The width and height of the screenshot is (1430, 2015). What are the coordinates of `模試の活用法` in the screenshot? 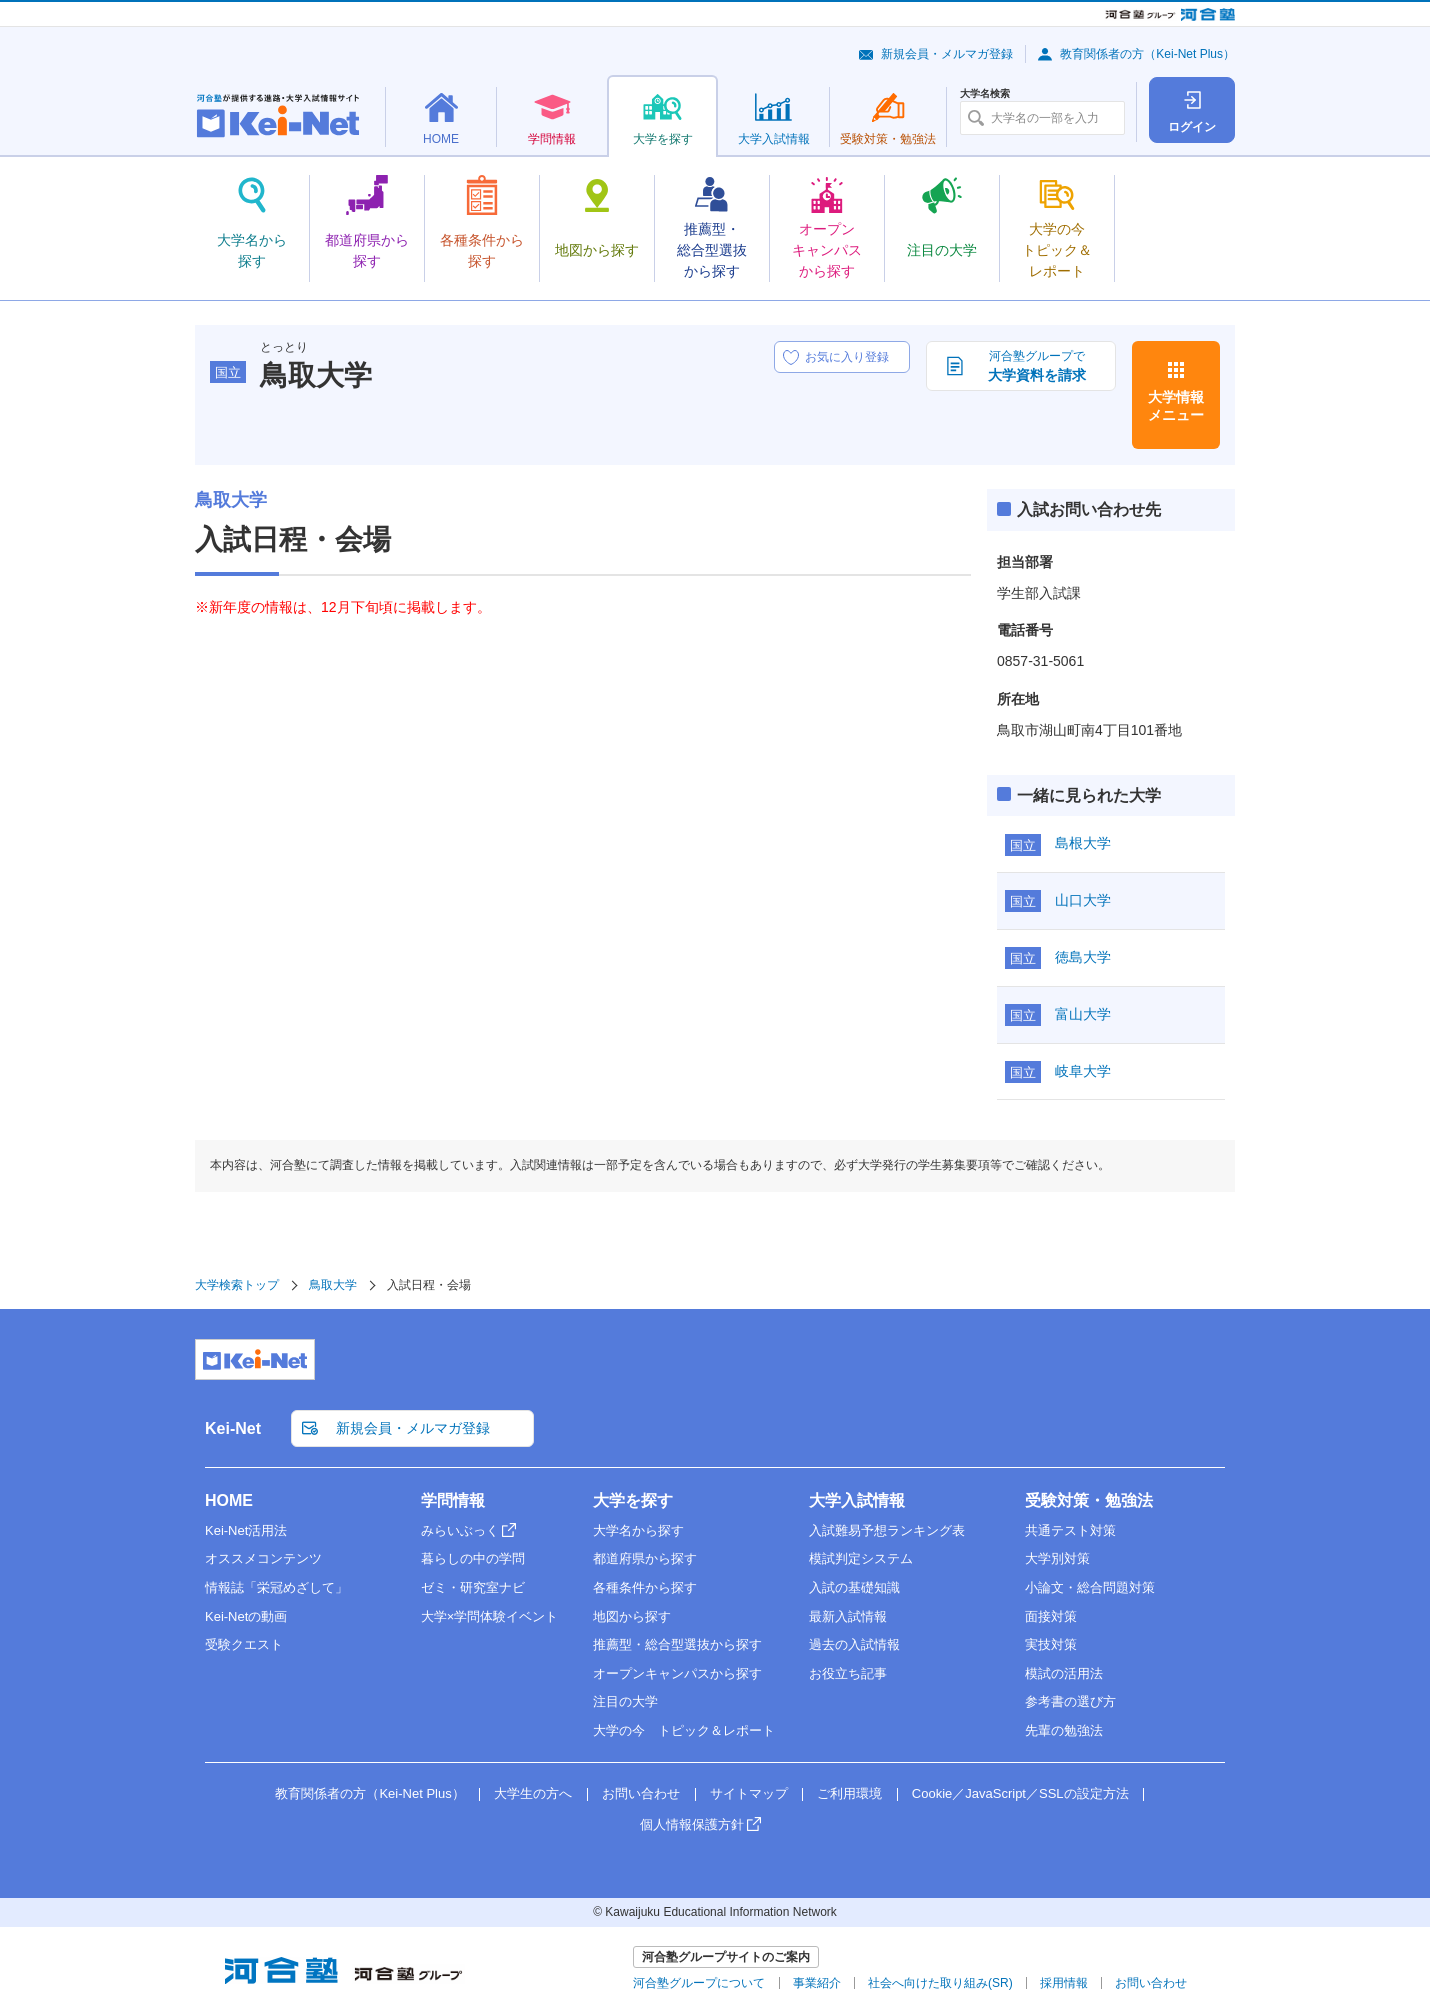 It's located at (1064, 1673).